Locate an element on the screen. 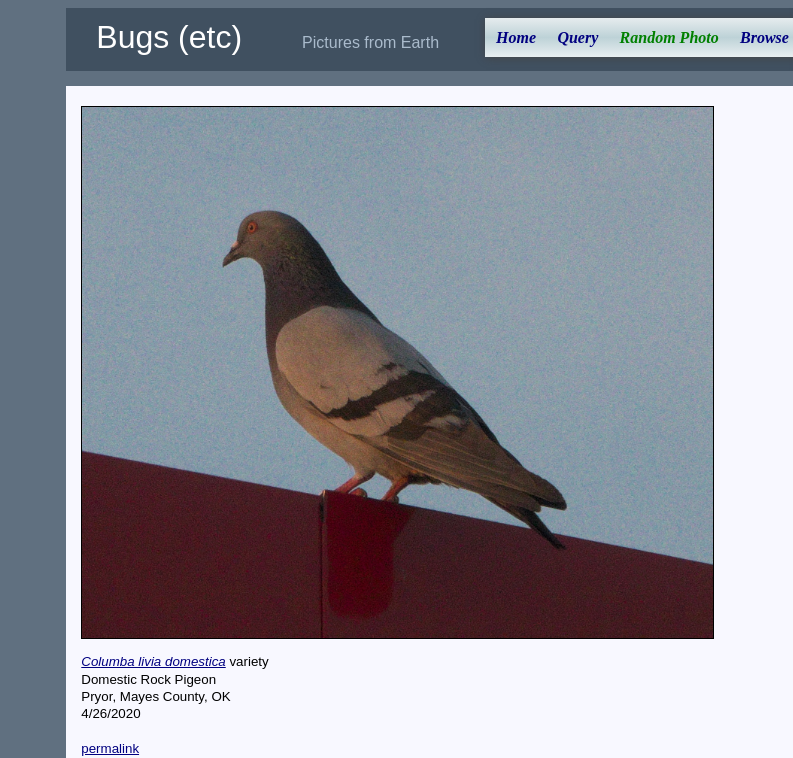 This screenshot has height=758, width=793. Random Photo is located at coordinates (669, 37).